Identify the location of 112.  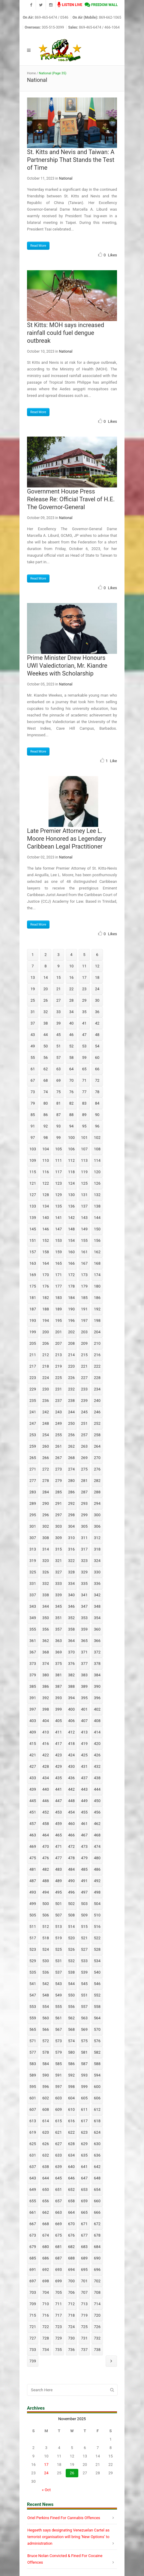
(71, 1160).